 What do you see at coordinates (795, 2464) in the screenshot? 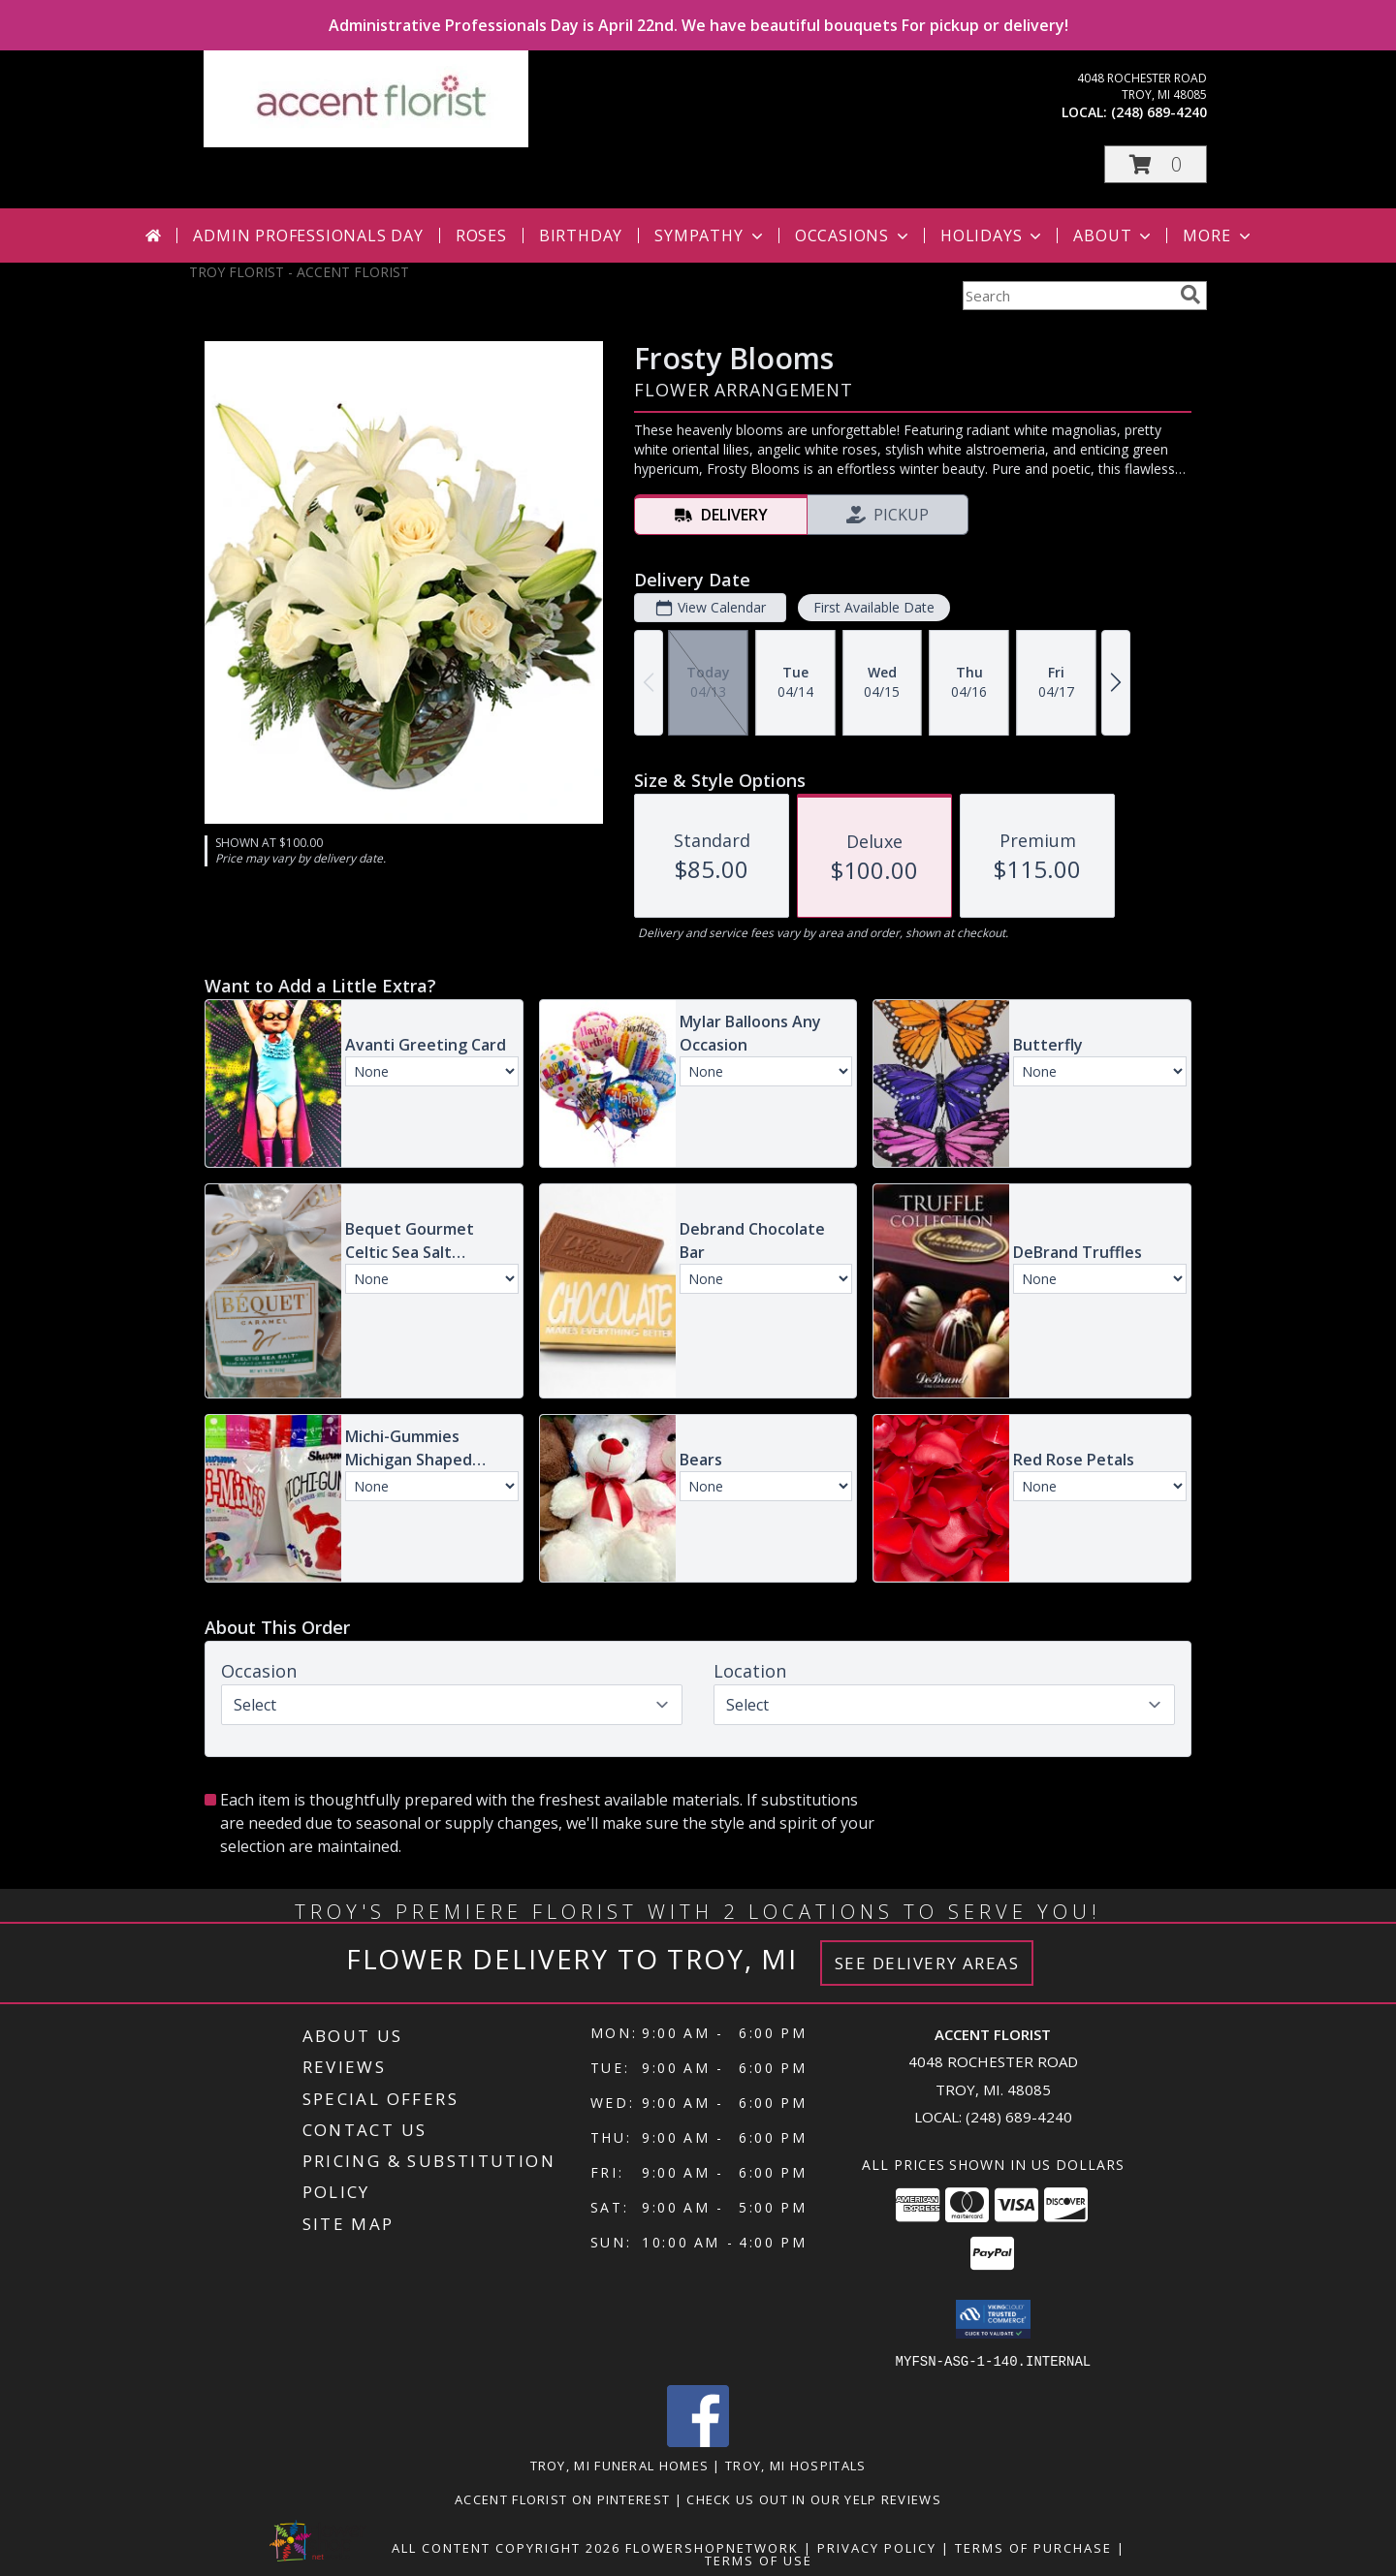
I see `Troy, MI Hospitals [Troy, MI Hospitals (opens in new window)]` at bounding box center [795, 2464].